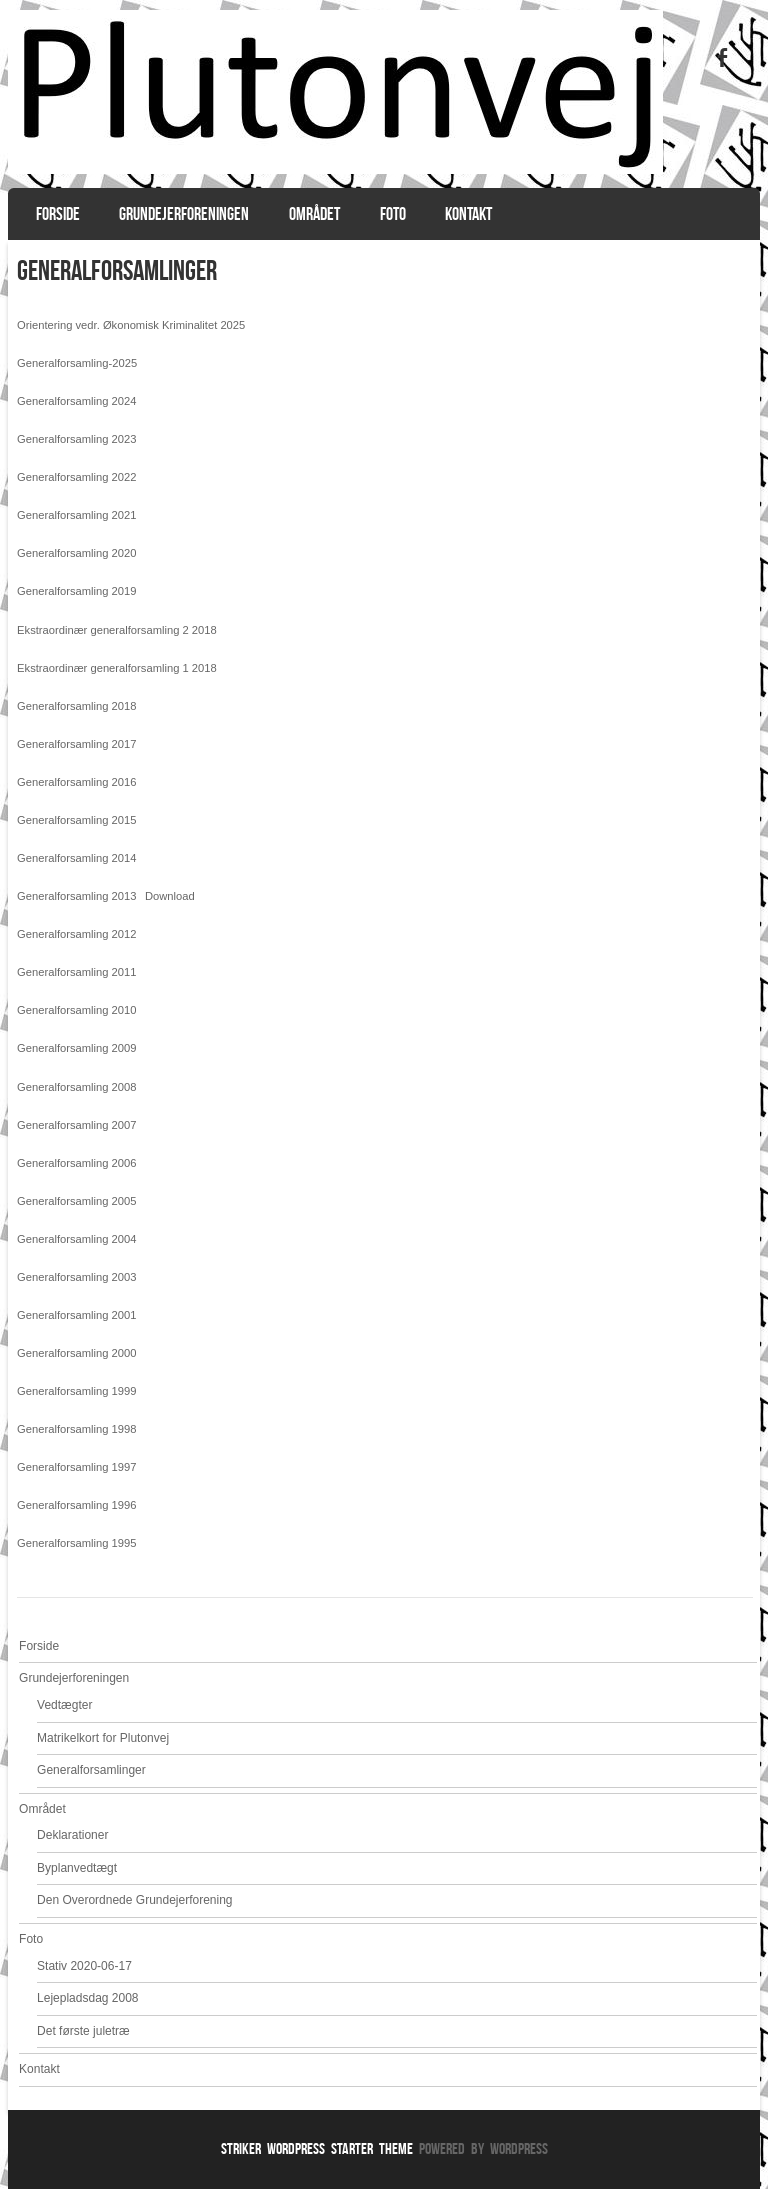 The height and width of the screenshot is (2189, 768). I want to click on Generalforsamling 2017, so click(76, 744).